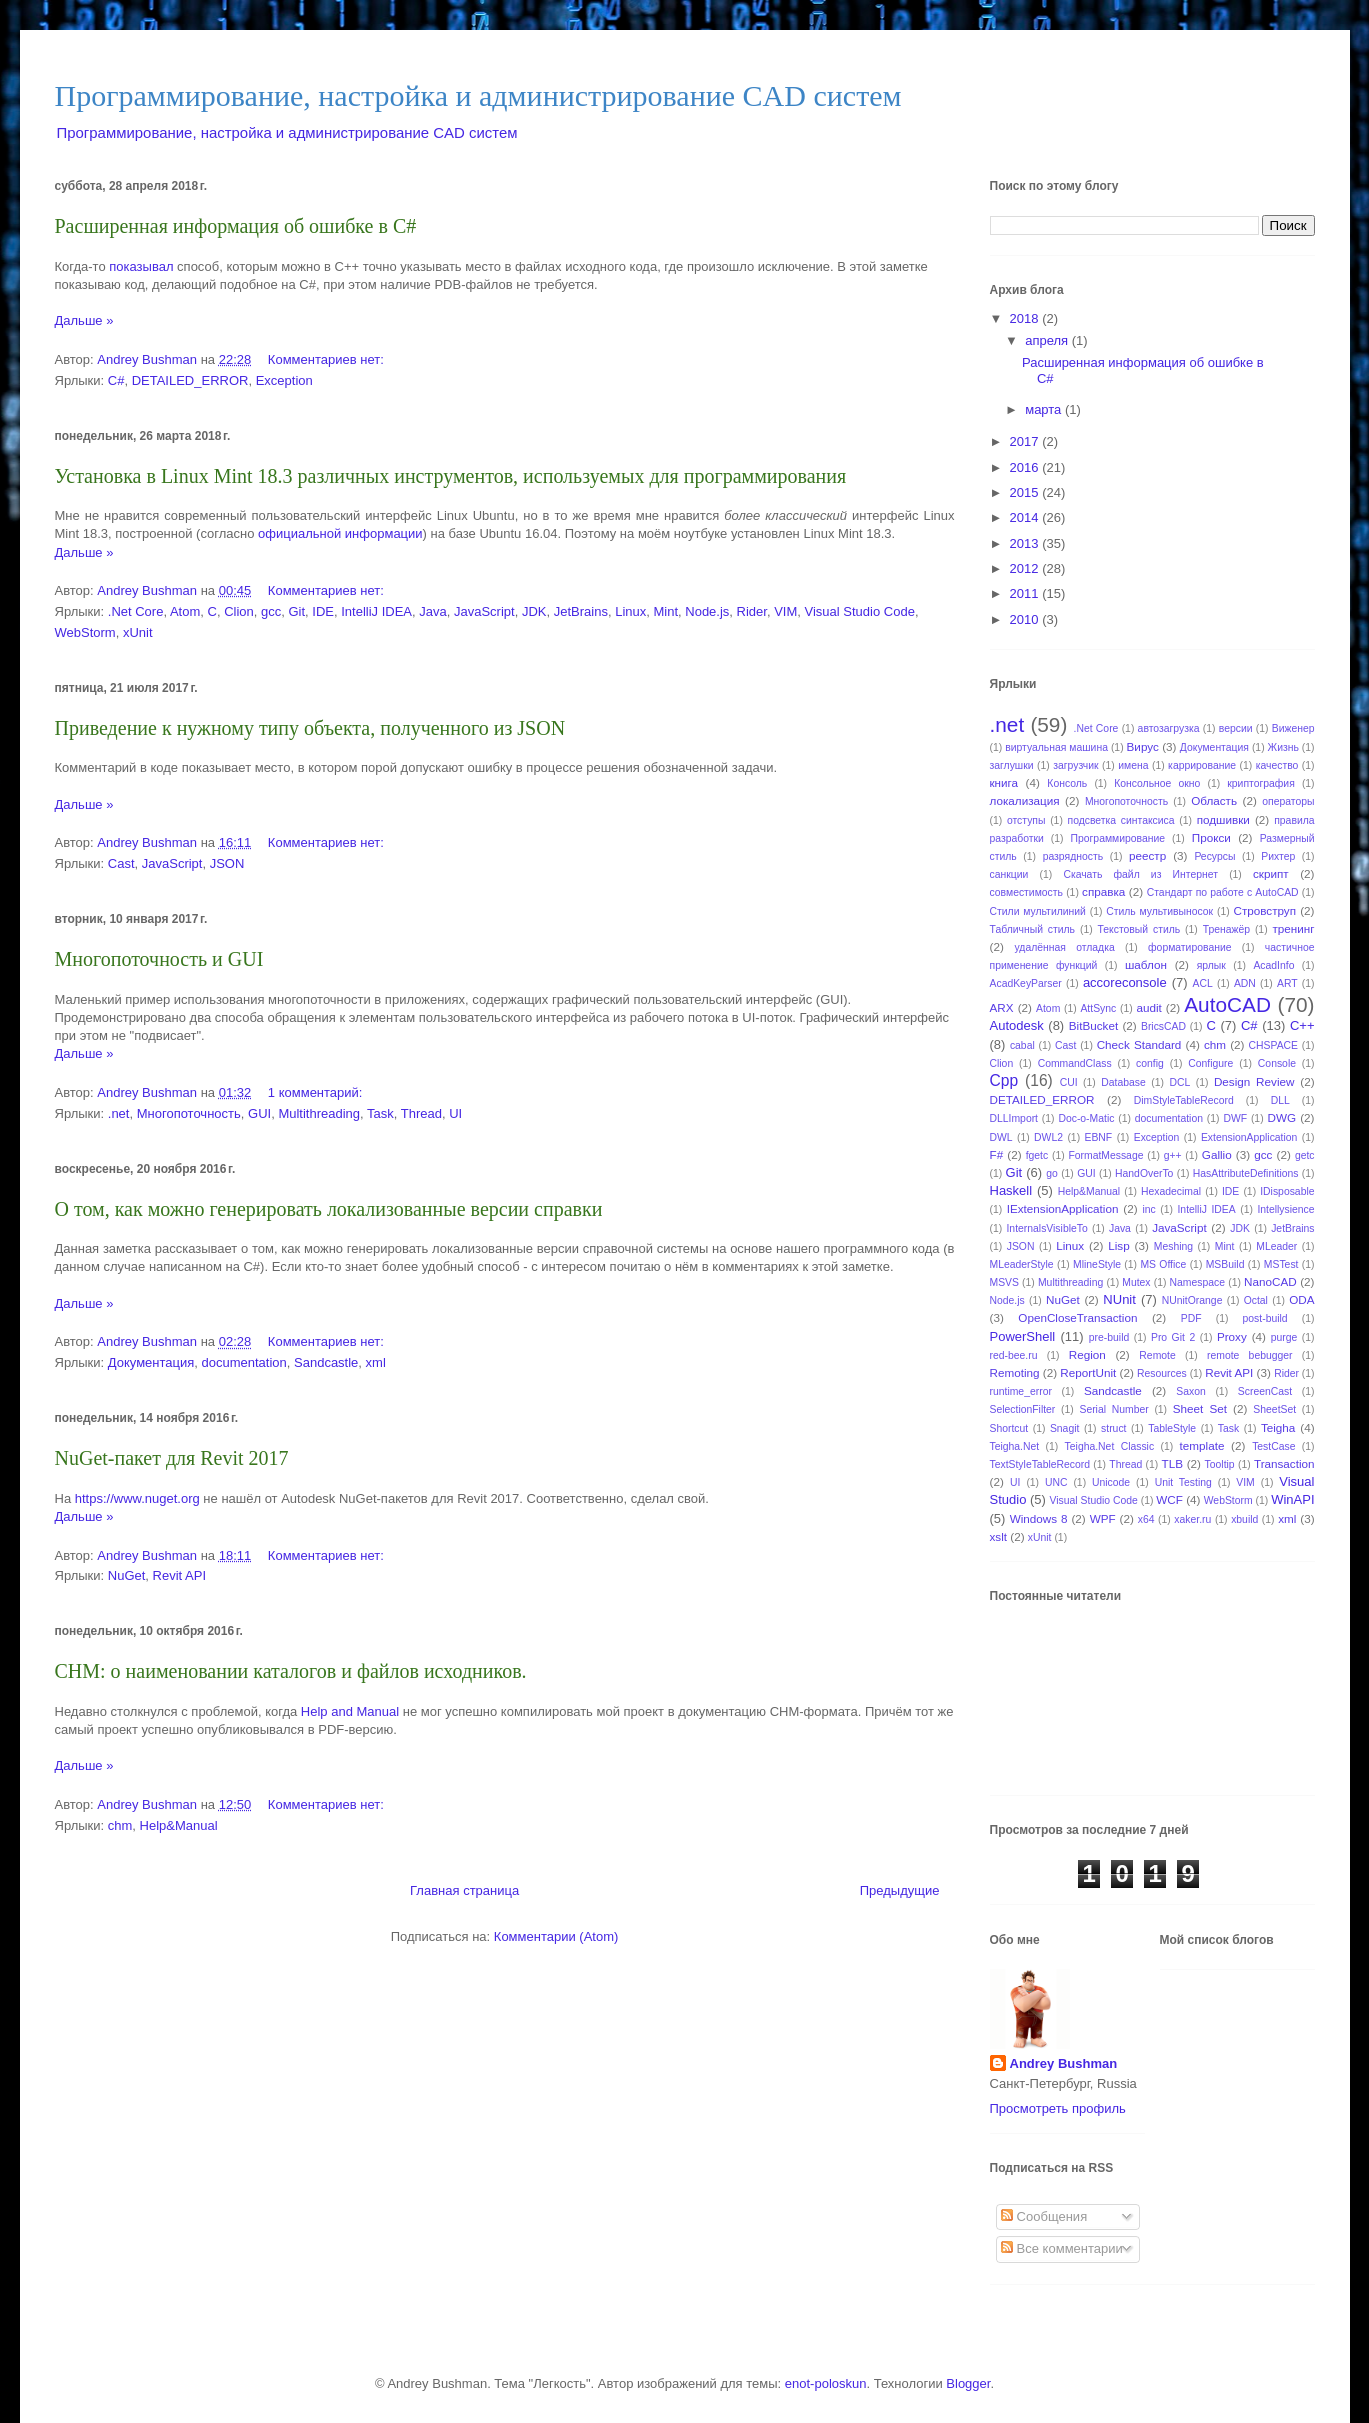 The width and height of the screenshot is (1369, 2423). Describe the element at coordinates (1052, 1173) in the screenshot. I see `go` at that location.